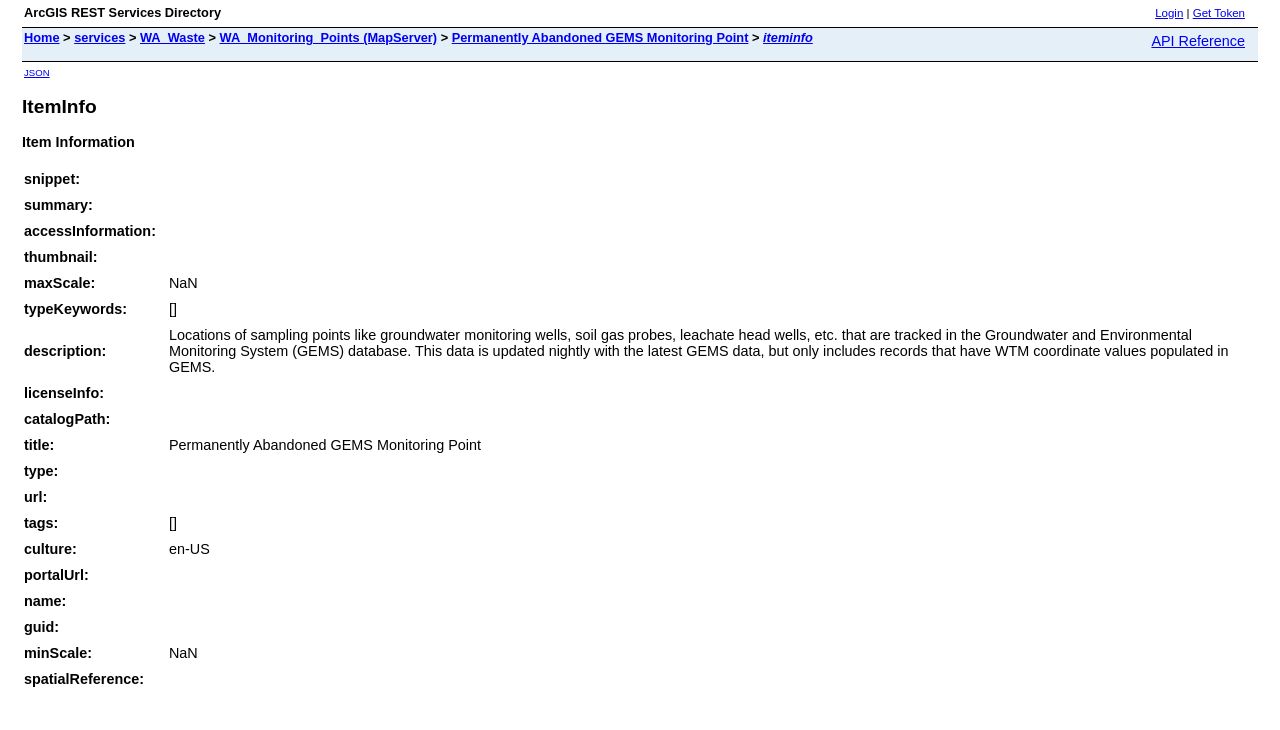 This screenshot has width=1280, height=730. I want to click on Home, so click(42, 37).